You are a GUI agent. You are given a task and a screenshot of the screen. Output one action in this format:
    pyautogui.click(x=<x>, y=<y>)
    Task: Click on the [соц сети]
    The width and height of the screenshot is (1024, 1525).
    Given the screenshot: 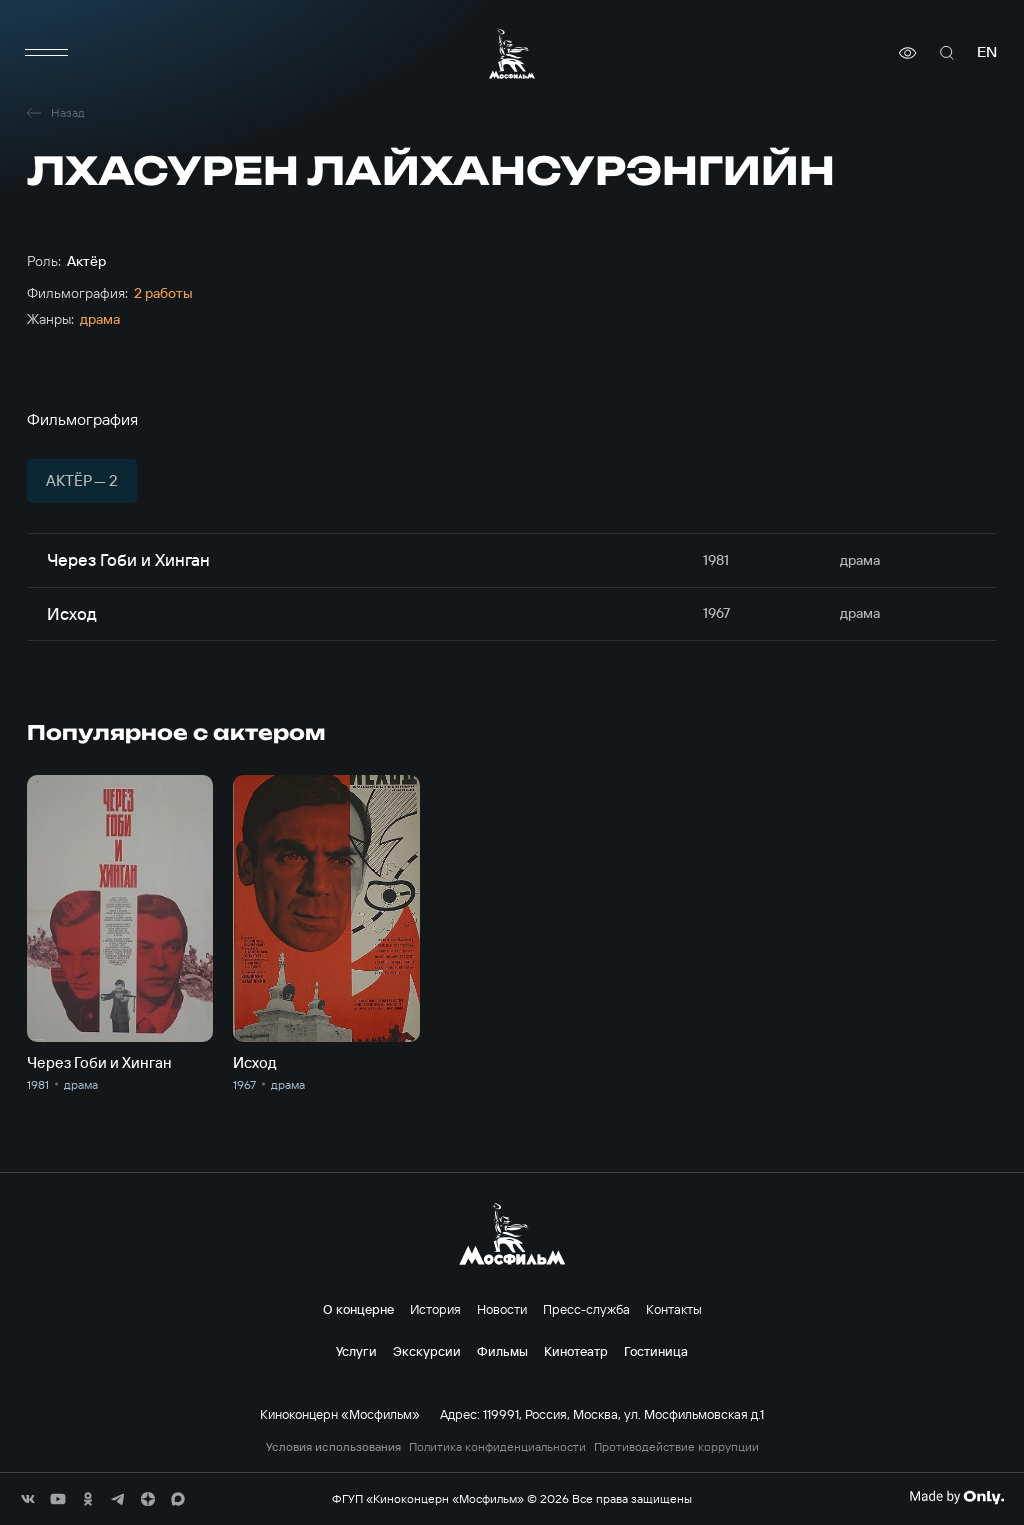 What is the action you would take?
    pyautogui.click(x=28, y=1499)
    